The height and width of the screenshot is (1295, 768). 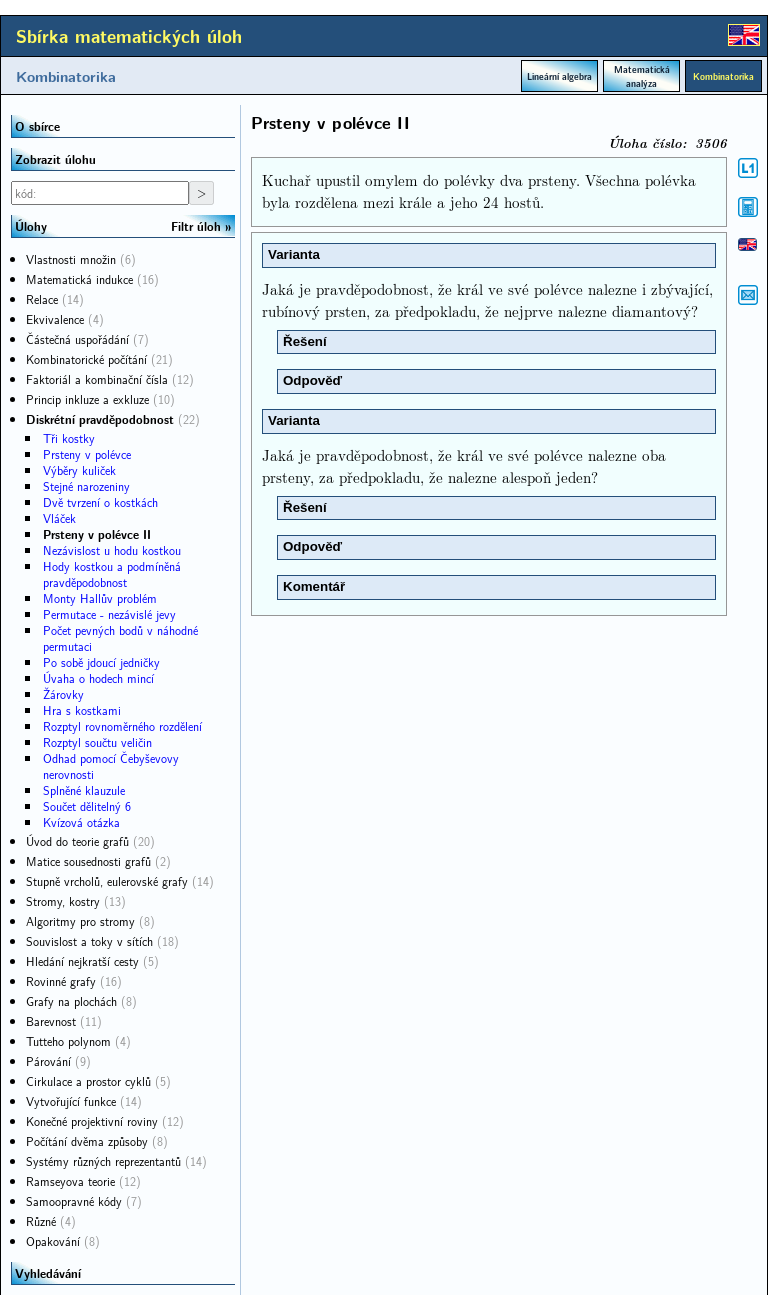 I want to click on Prsteny v polévce II, so click(x=97, y=534).